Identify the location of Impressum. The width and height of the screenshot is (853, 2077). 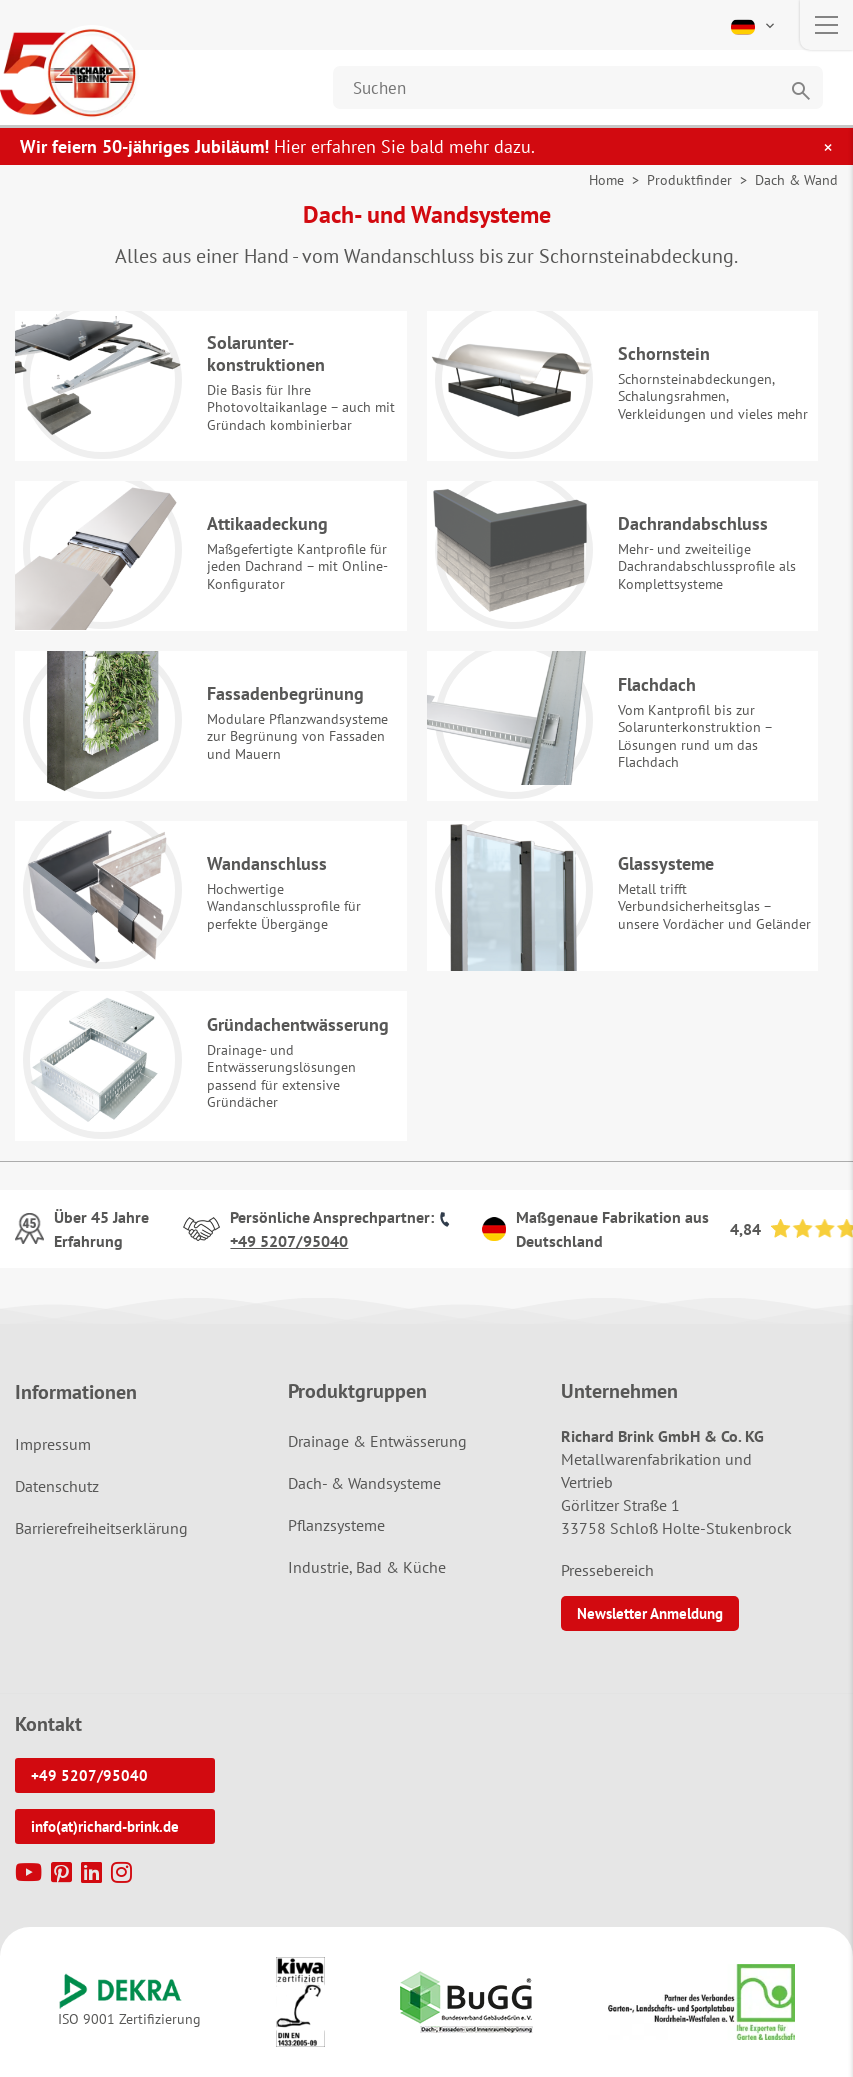
(53, 1444).